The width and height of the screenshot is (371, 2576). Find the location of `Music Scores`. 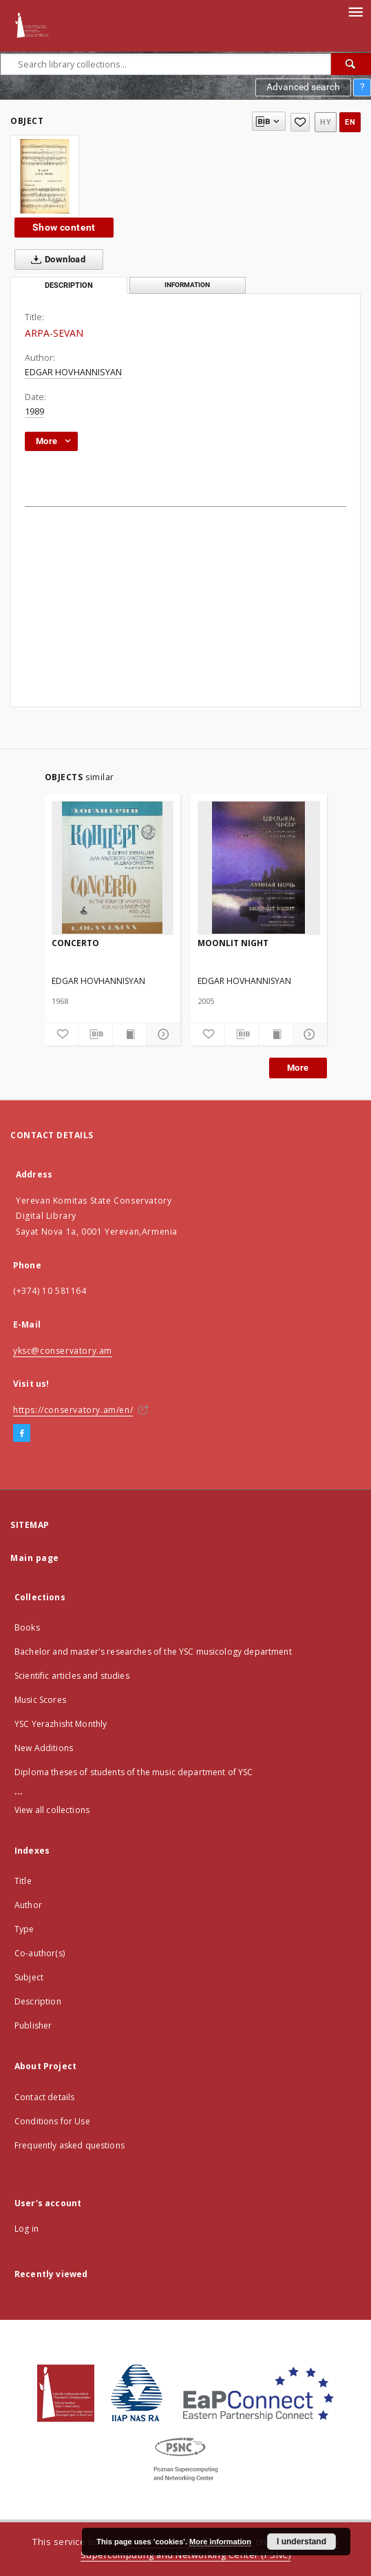

Music Scores is located at coordinates (40, 1700).